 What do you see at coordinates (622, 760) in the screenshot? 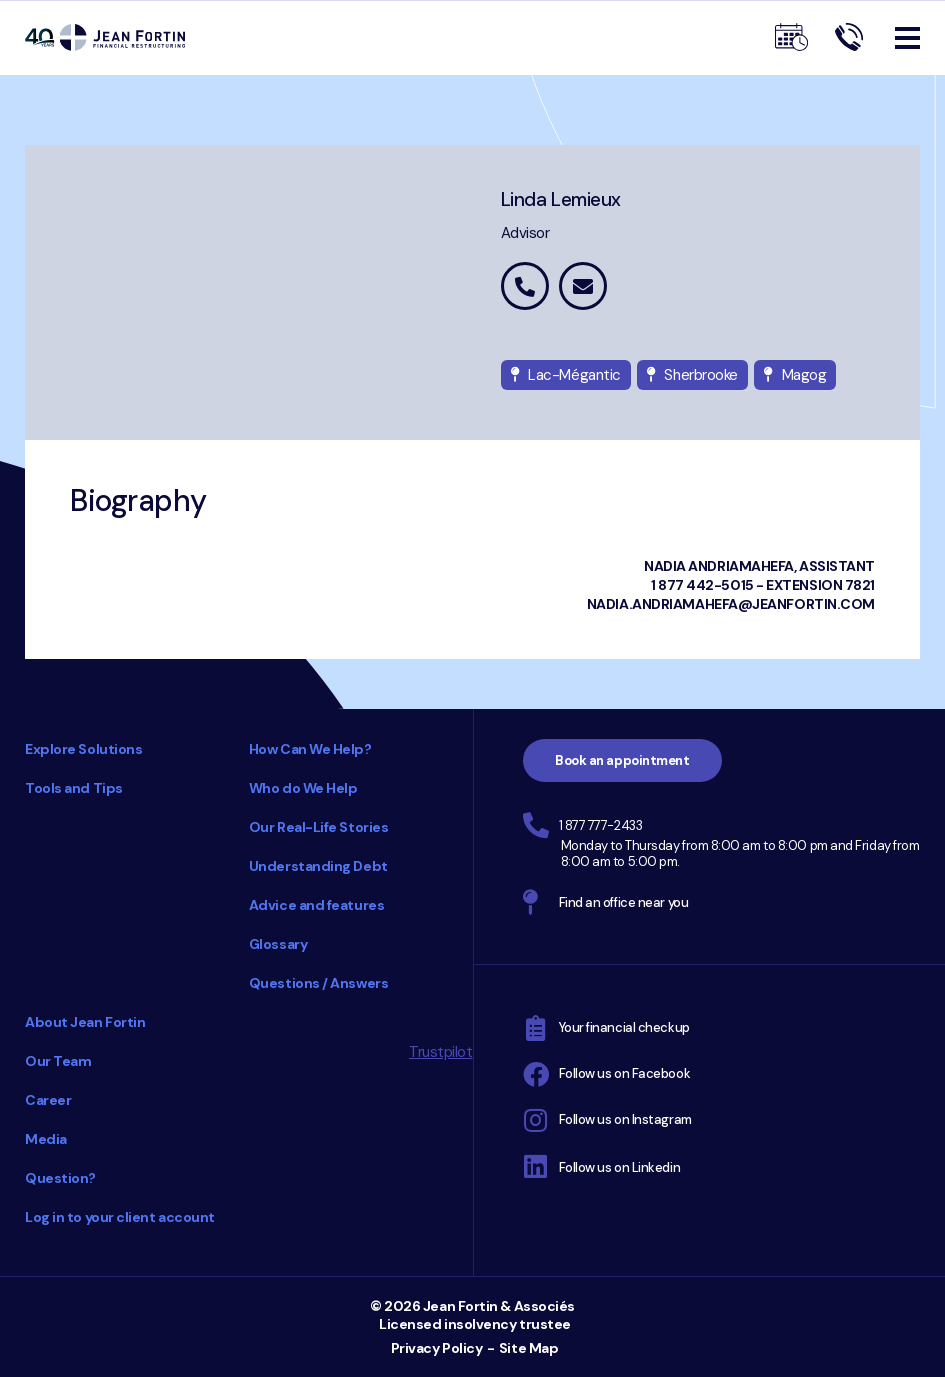
I see `Book an appointment` at bounding box center [622, 760].